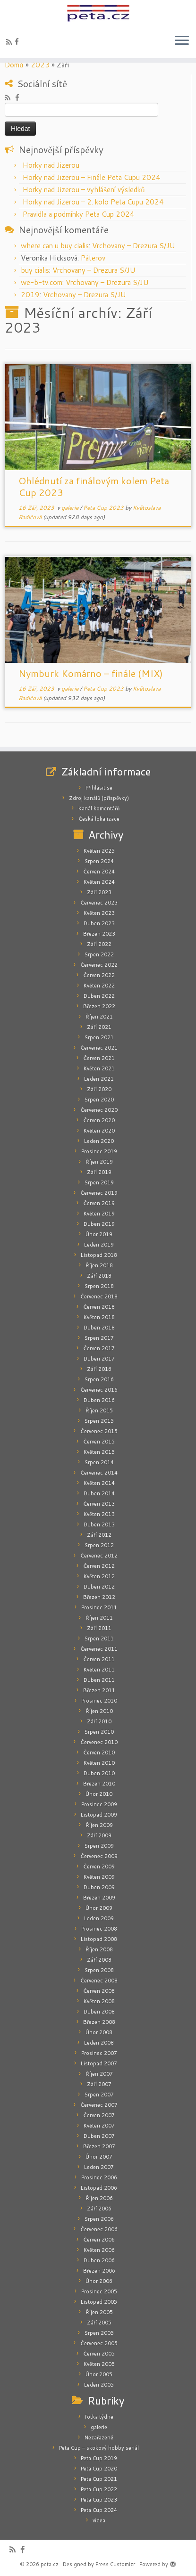 This screenshot has height=2576, width=196. I want to click on Srpen 2014, so click(99, 1462).